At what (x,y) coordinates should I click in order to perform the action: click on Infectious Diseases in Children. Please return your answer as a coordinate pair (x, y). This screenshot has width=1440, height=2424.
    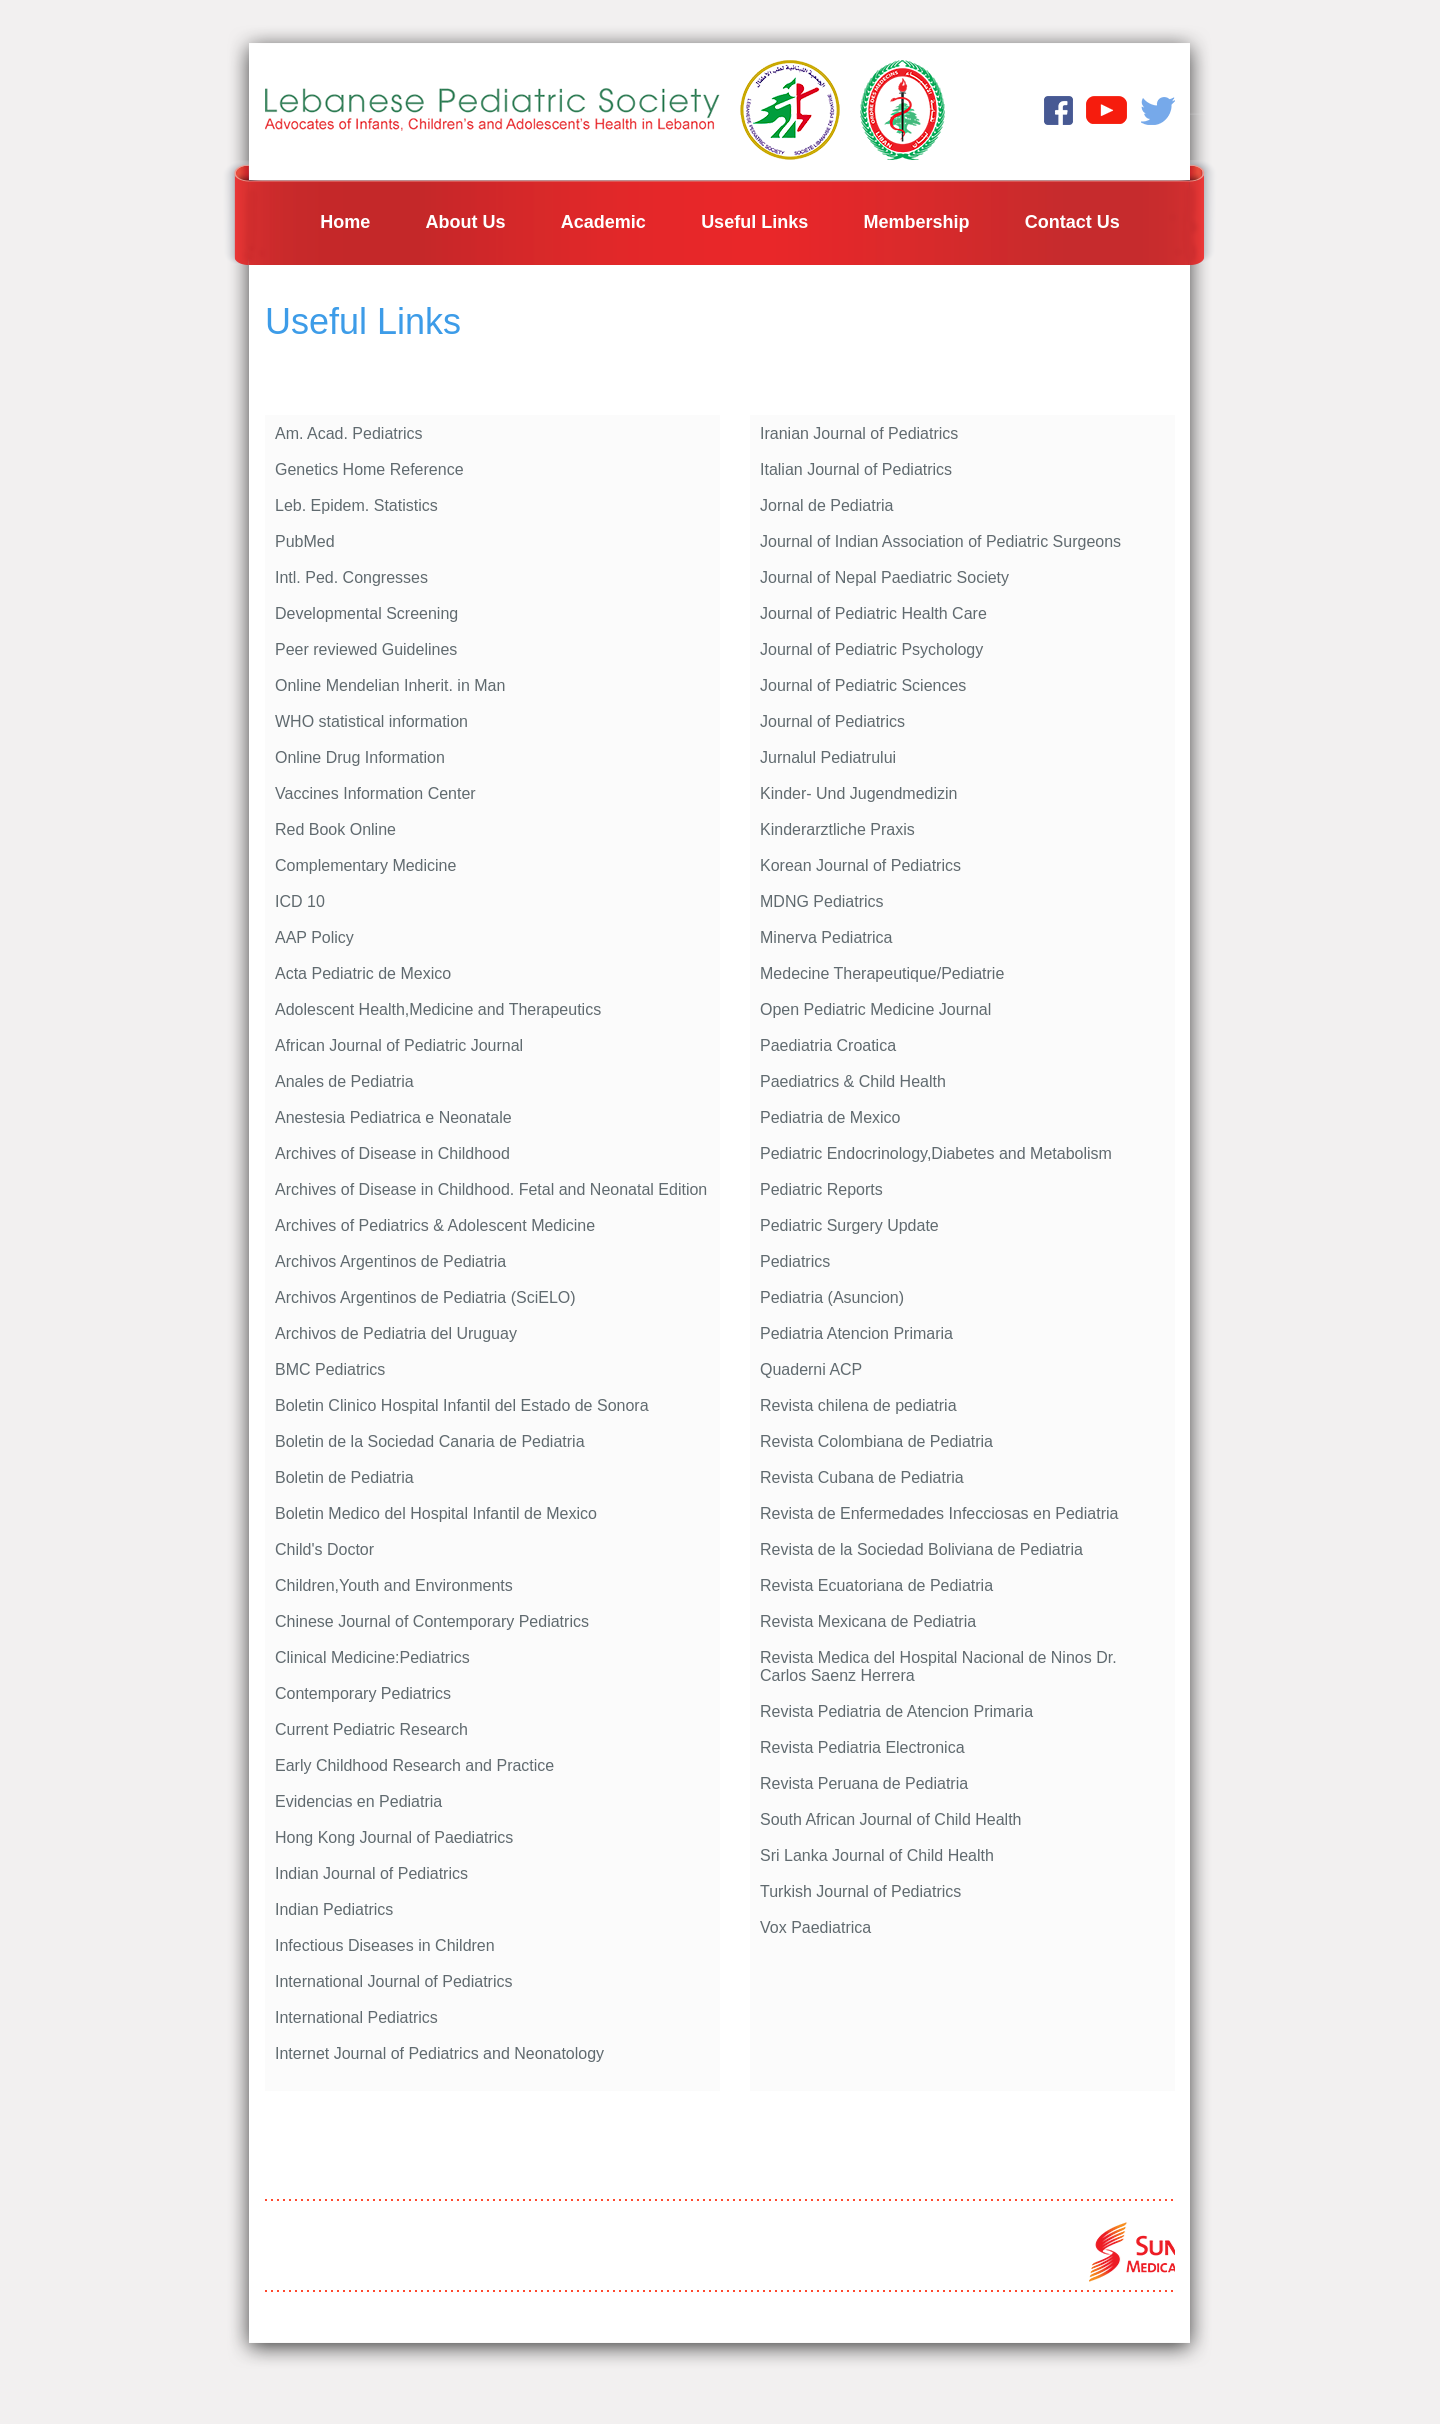
    Looking at the image, I should click on (385, 1945).